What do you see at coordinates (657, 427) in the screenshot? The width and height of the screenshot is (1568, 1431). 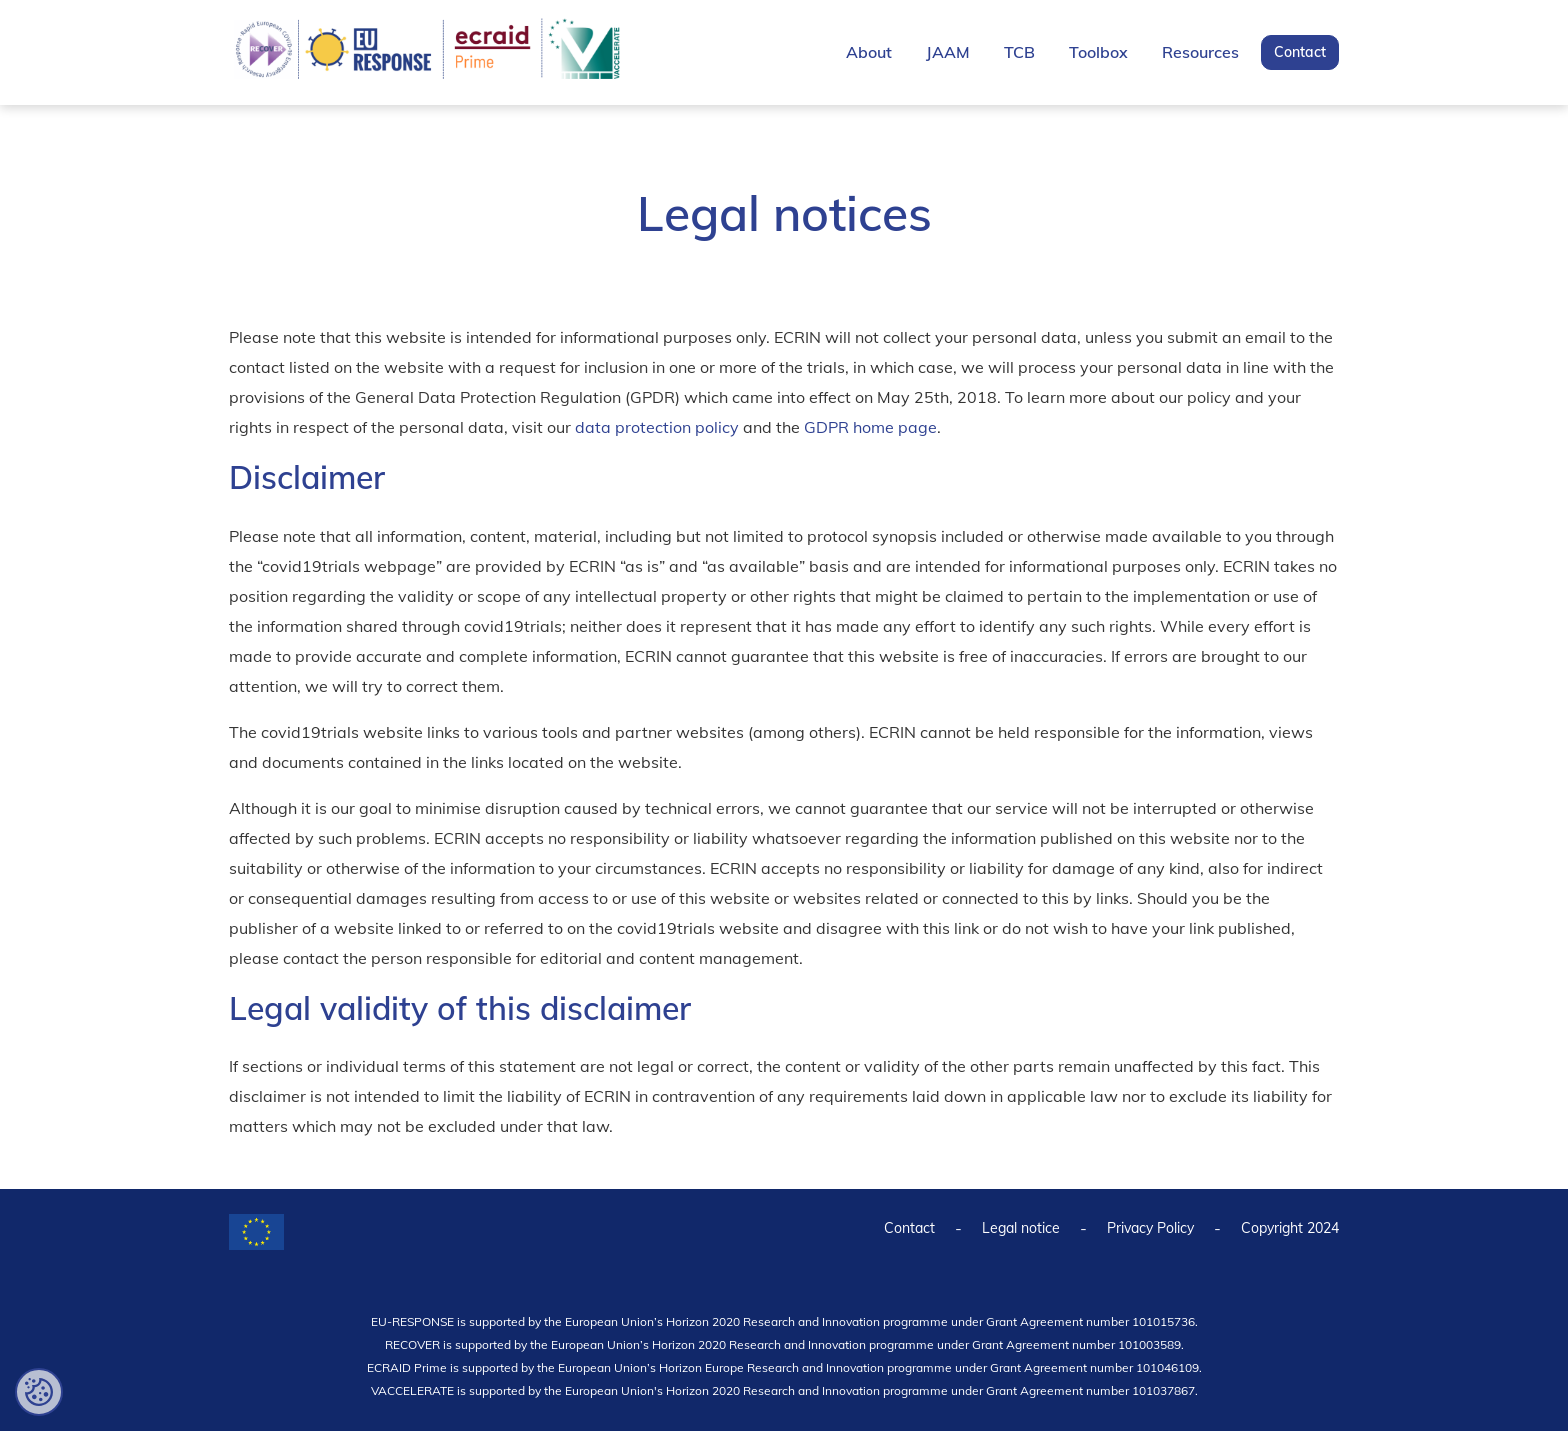 I see `data protection policy` at bounding box center [657, 427].